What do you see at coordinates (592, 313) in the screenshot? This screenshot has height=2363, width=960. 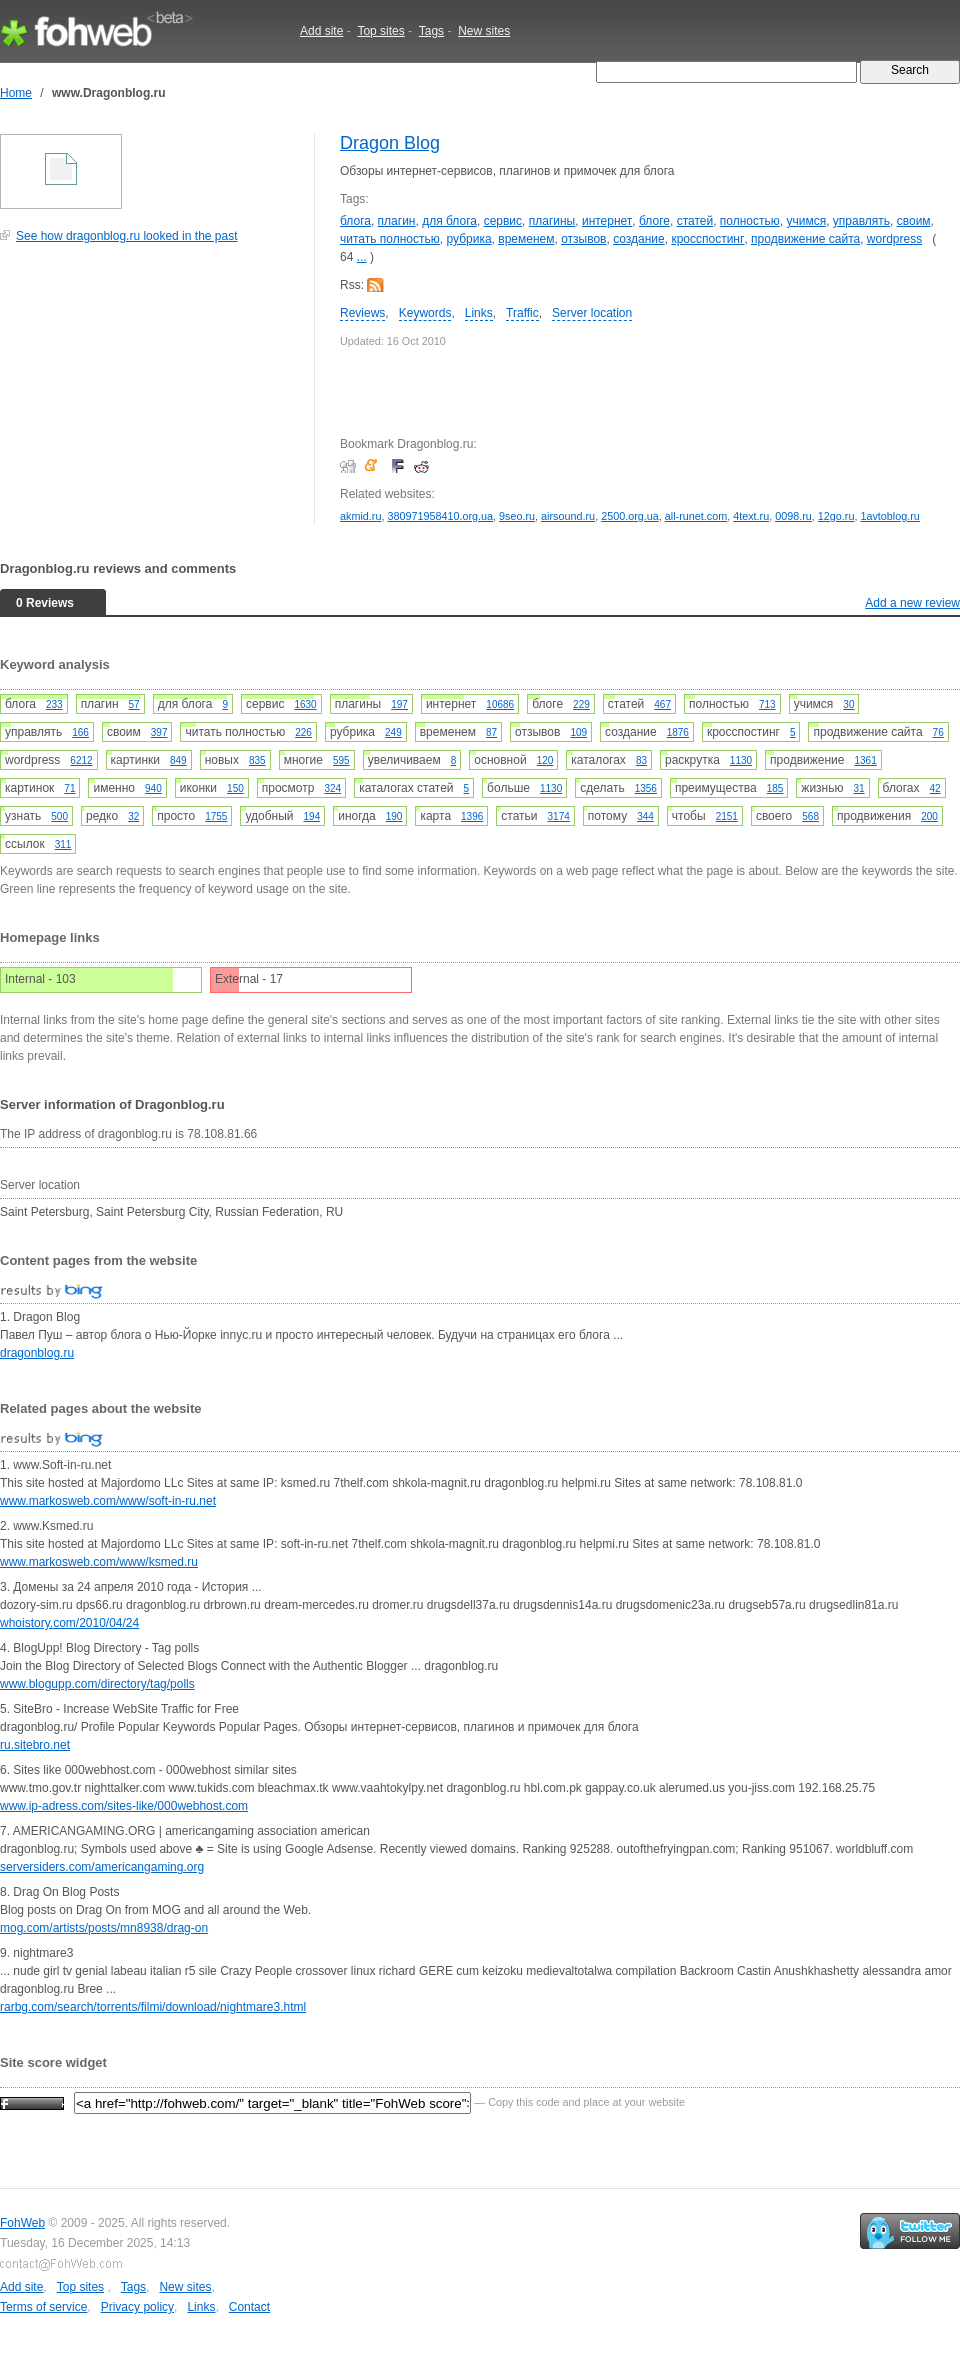 I see `Server location` at bounding box center [592, 313].